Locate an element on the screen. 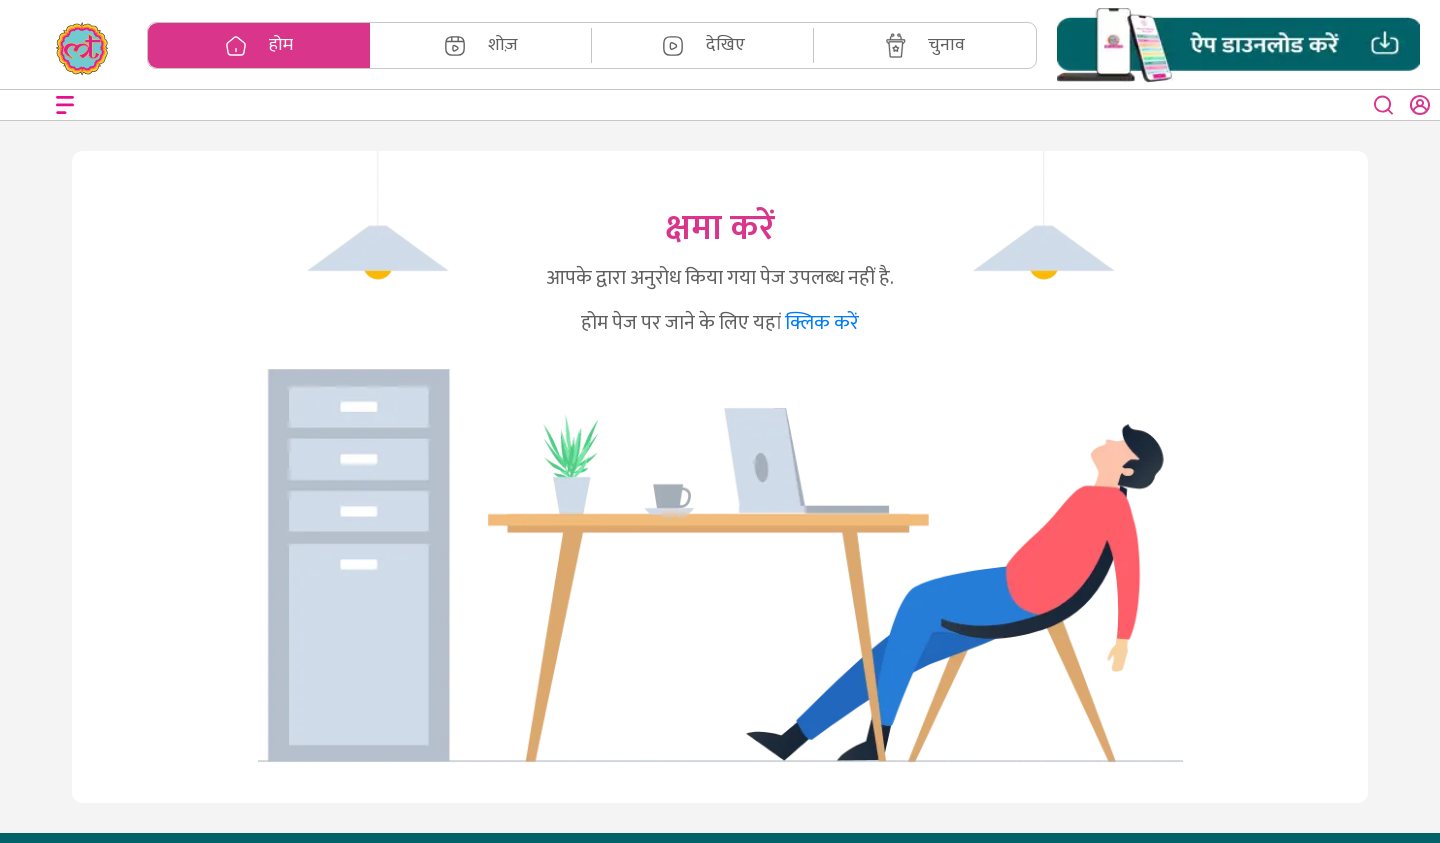 This screenshot has width=1440, height=843. [Open menu] is located at coordinates (65, 105).